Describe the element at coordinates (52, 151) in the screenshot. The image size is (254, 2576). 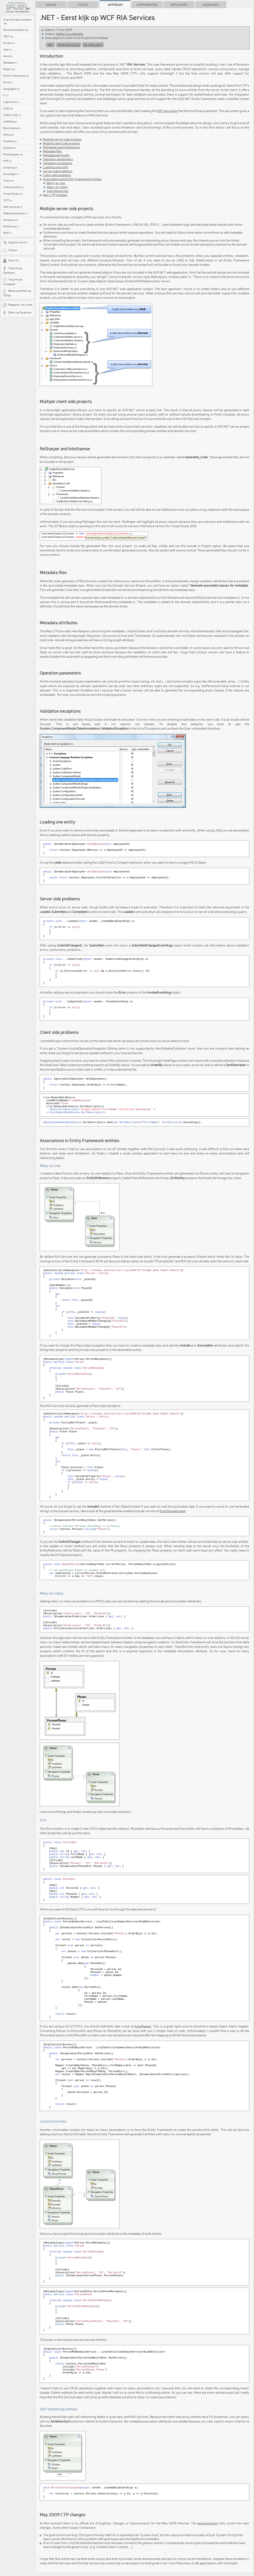
I see `Metadata files` at that location.